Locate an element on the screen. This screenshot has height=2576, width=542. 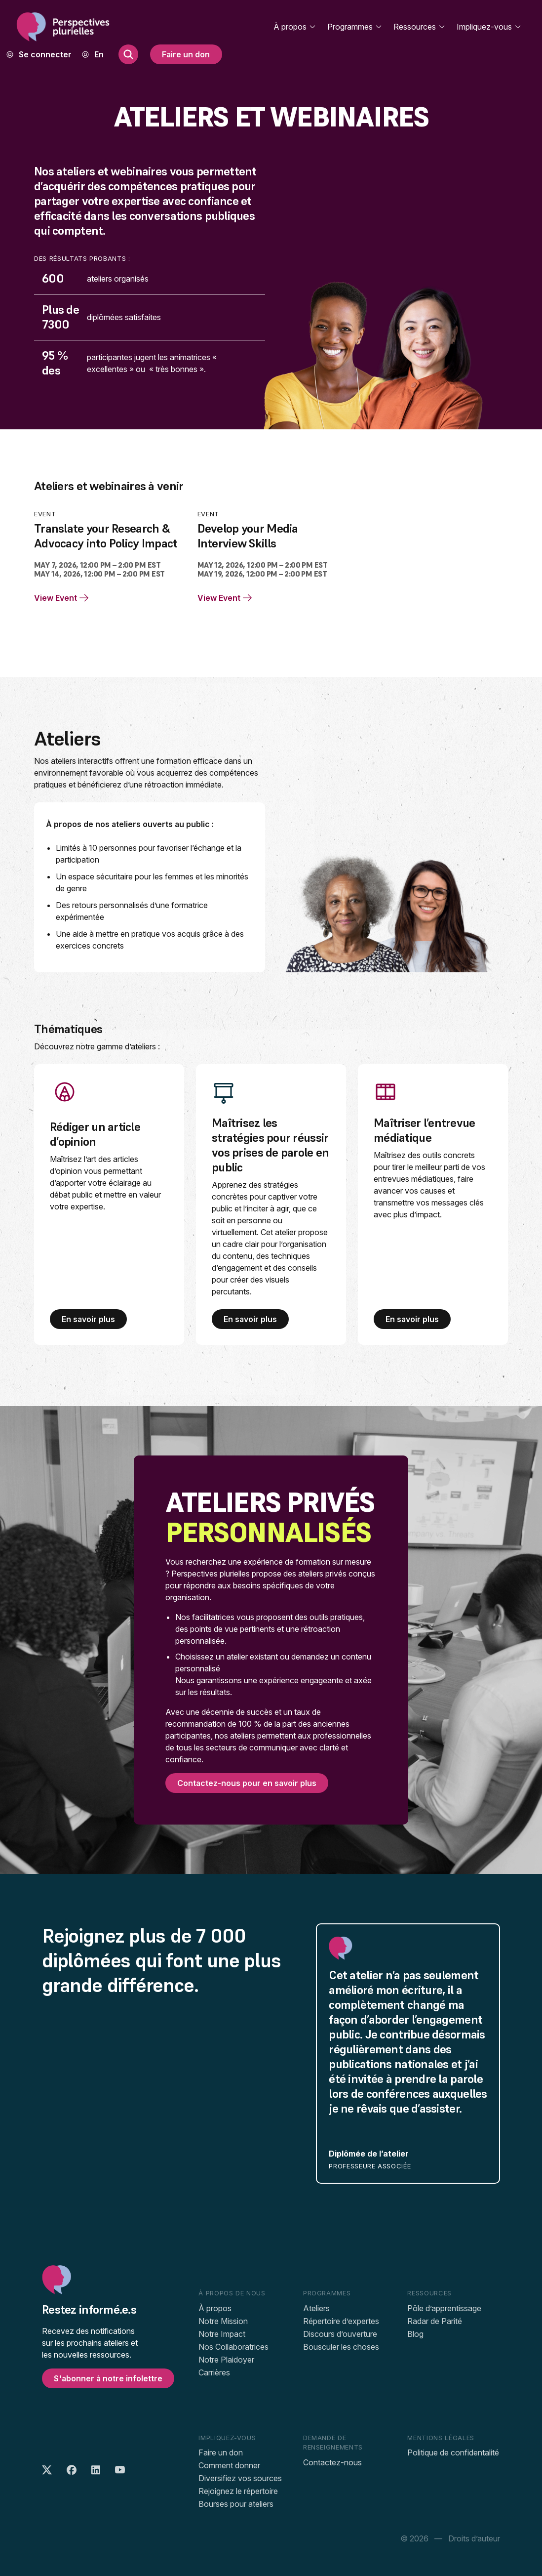
Contactez-nous is located at coordinates (332, 2462).